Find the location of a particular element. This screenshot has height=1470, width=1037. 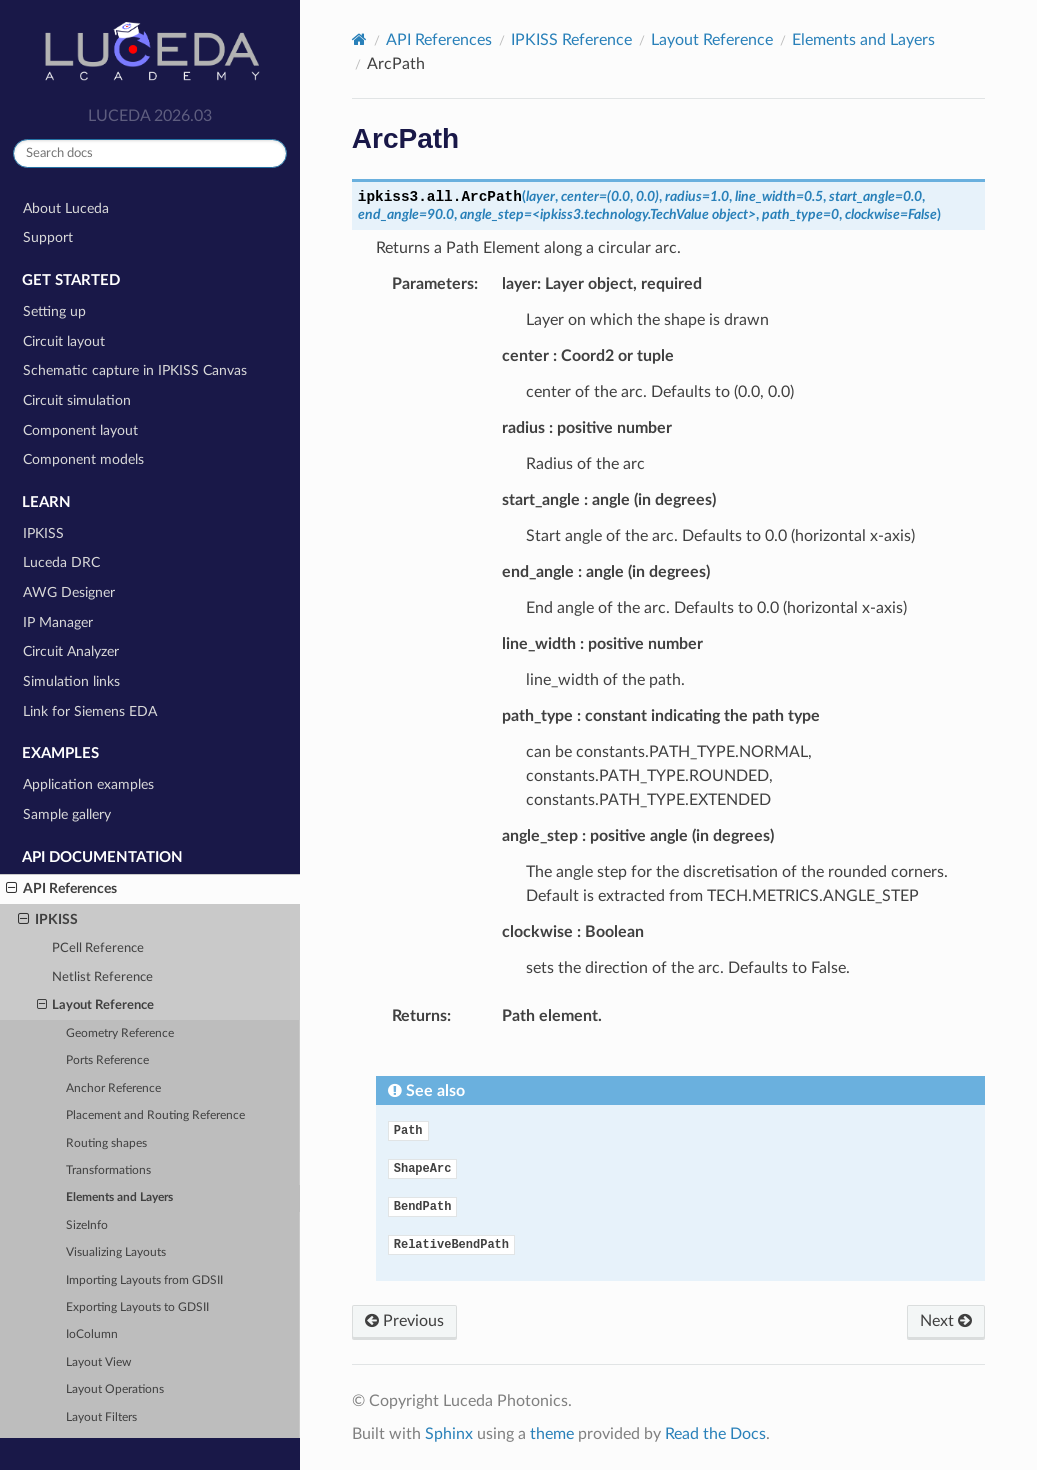

IPKISS Reference is located at coordinates (571, 40).